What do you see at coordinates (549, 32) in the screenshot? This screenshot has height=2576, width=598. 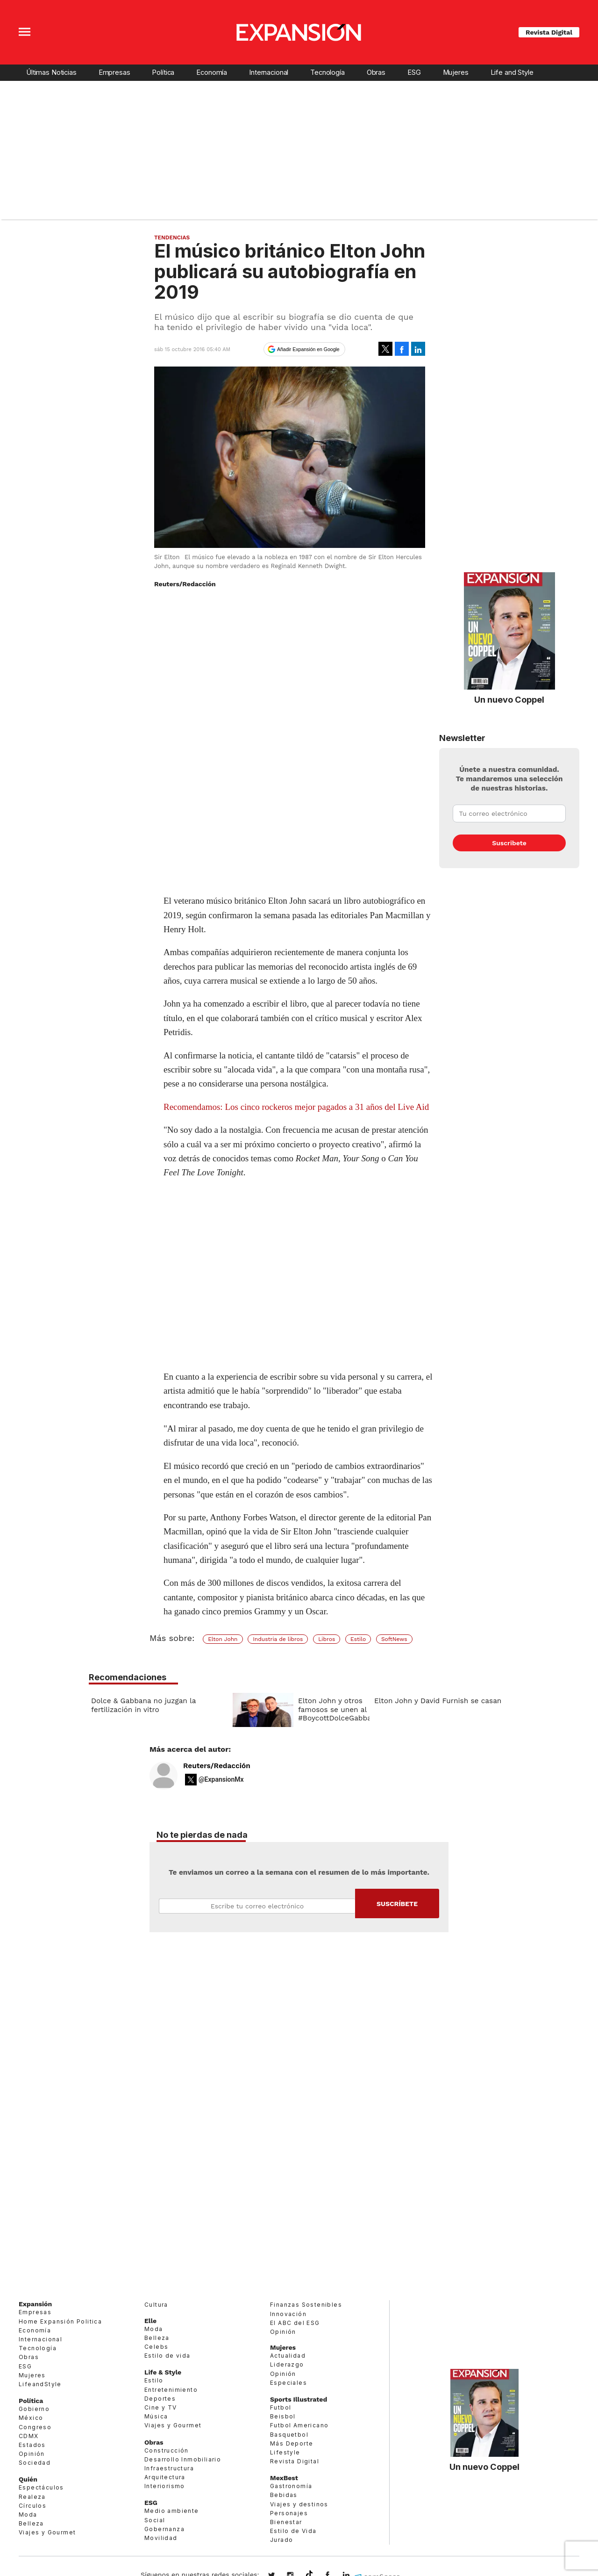 I see `Revista Digital` at bounding box center [549, 32].